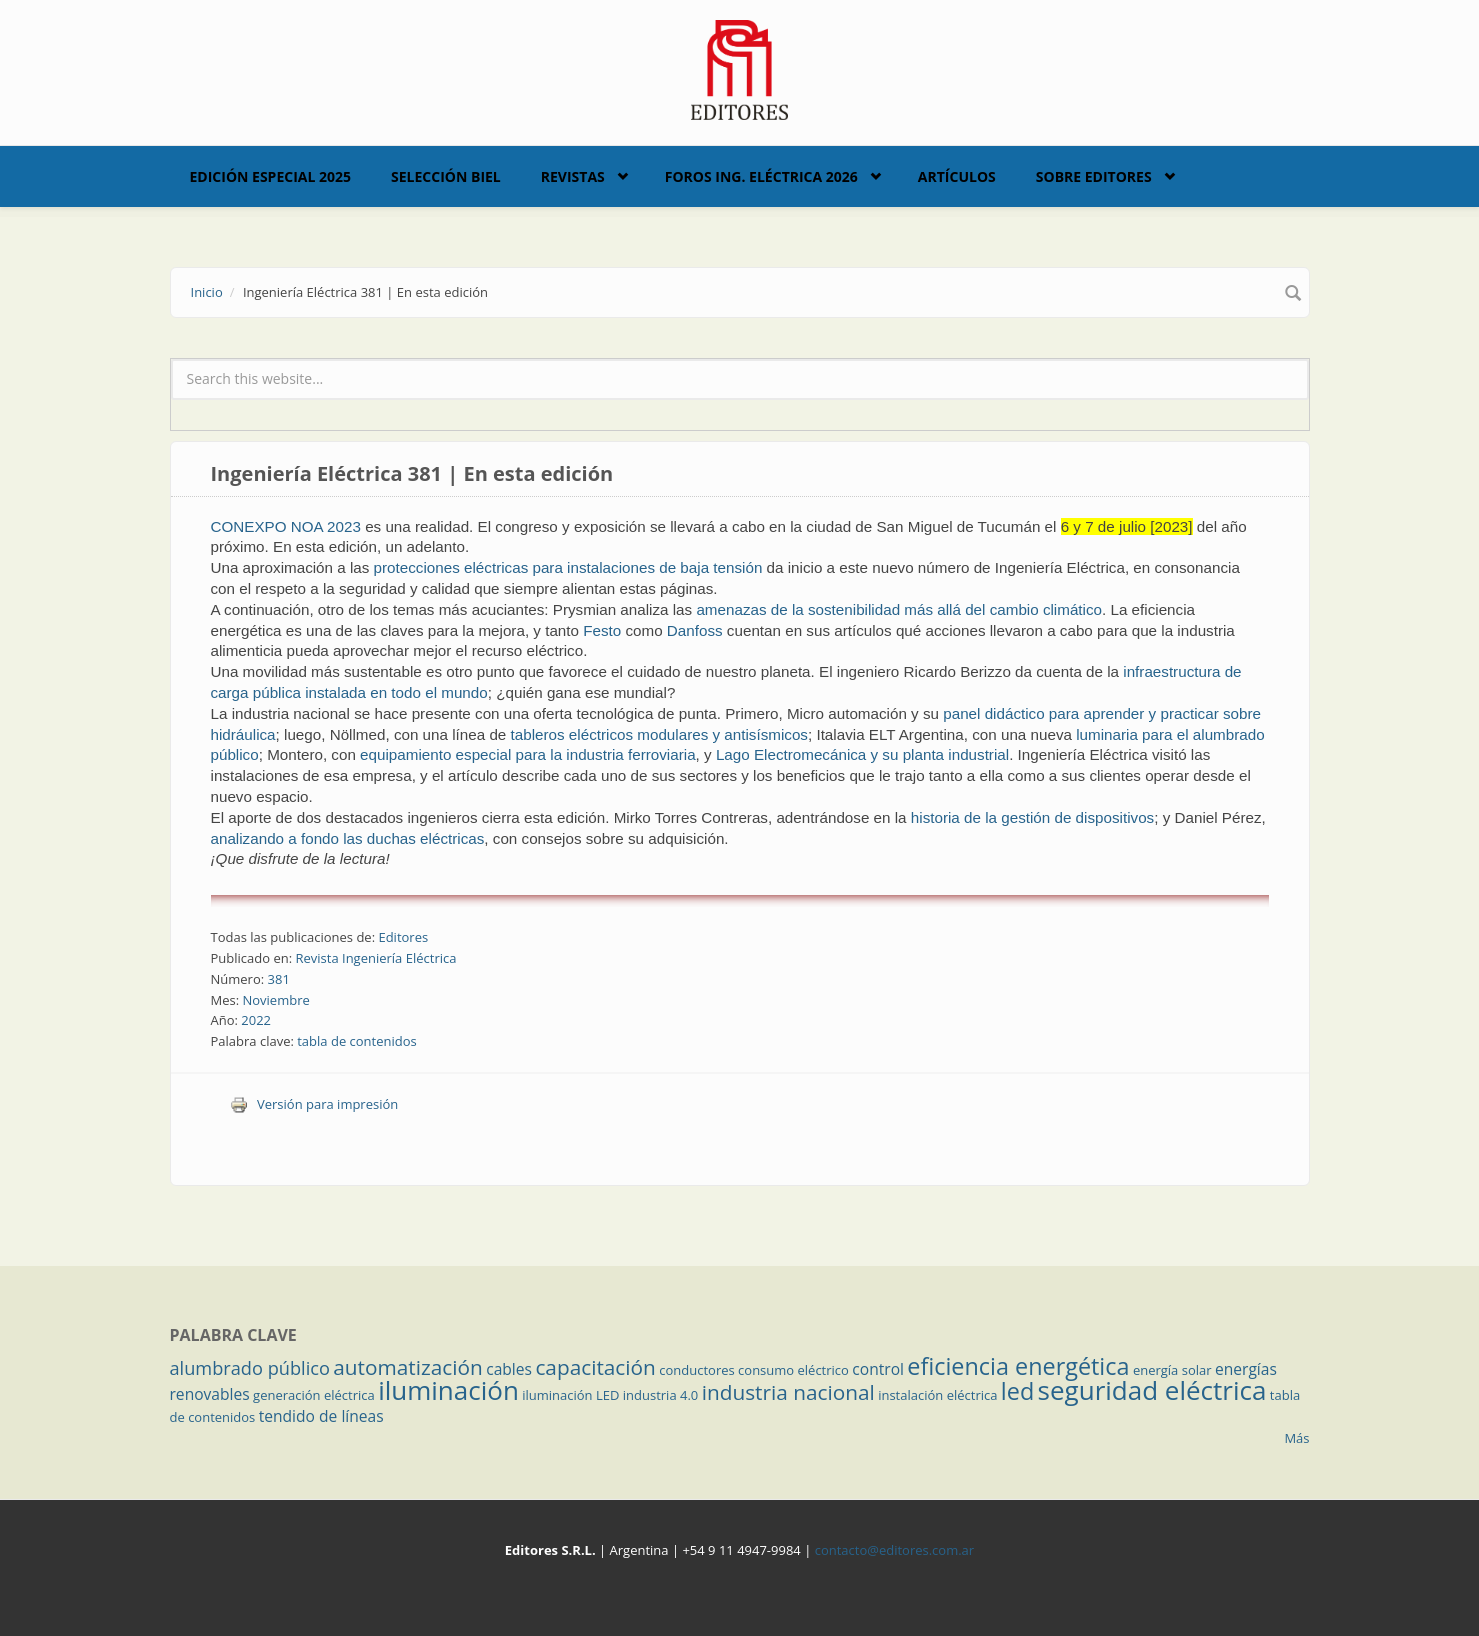 Image resolution: width=1479 pixels, height=1636 pixels. What do you see at coordinates (1152, 1390) in the screenshot?
I see `seguridad eléctrica` at bounding box center [1152, 1390].